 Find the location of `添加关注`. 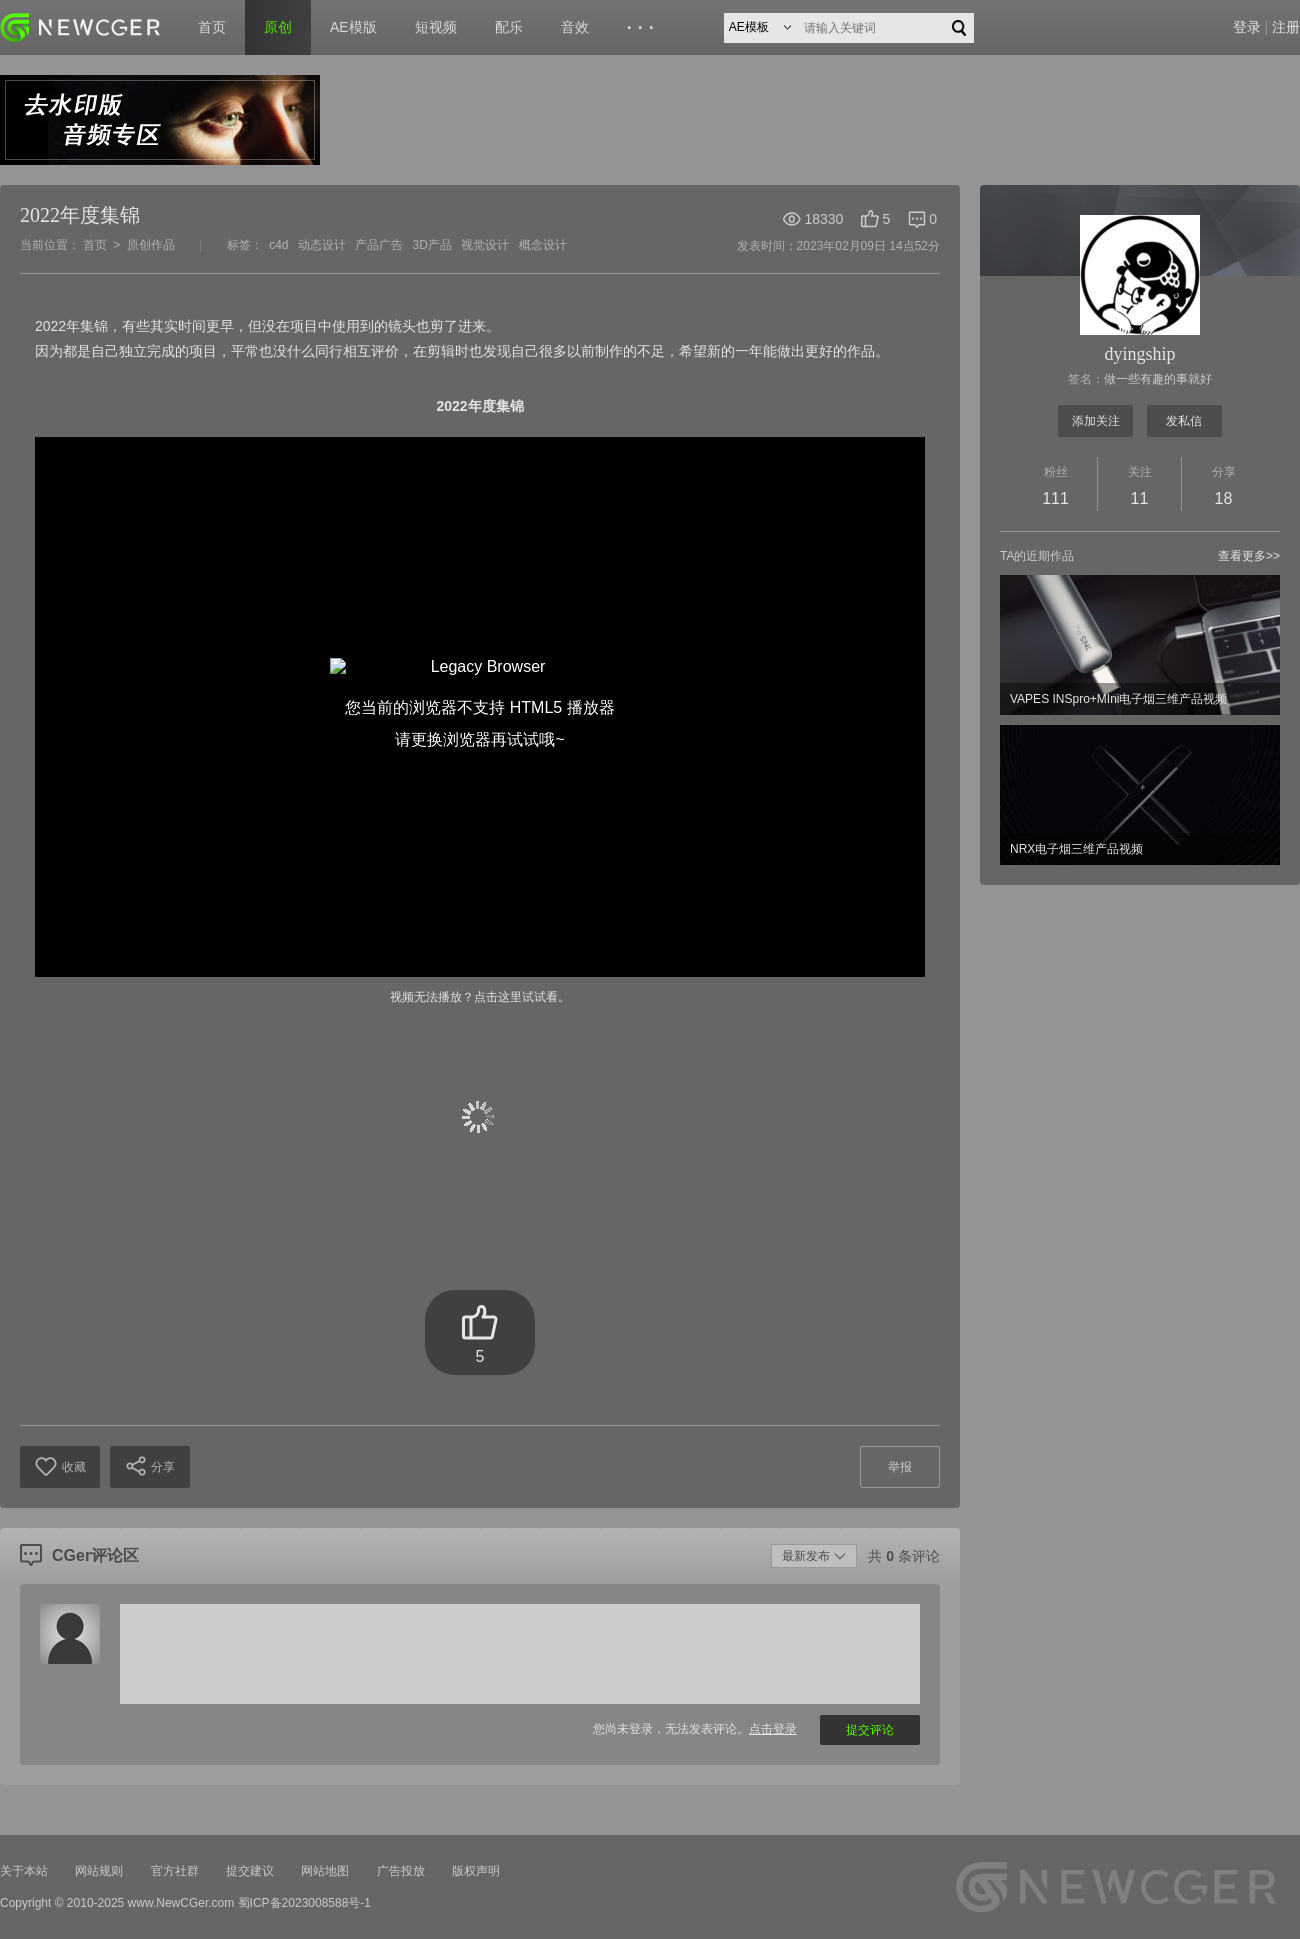

添加关注 is located at coordinates (1096, 421).